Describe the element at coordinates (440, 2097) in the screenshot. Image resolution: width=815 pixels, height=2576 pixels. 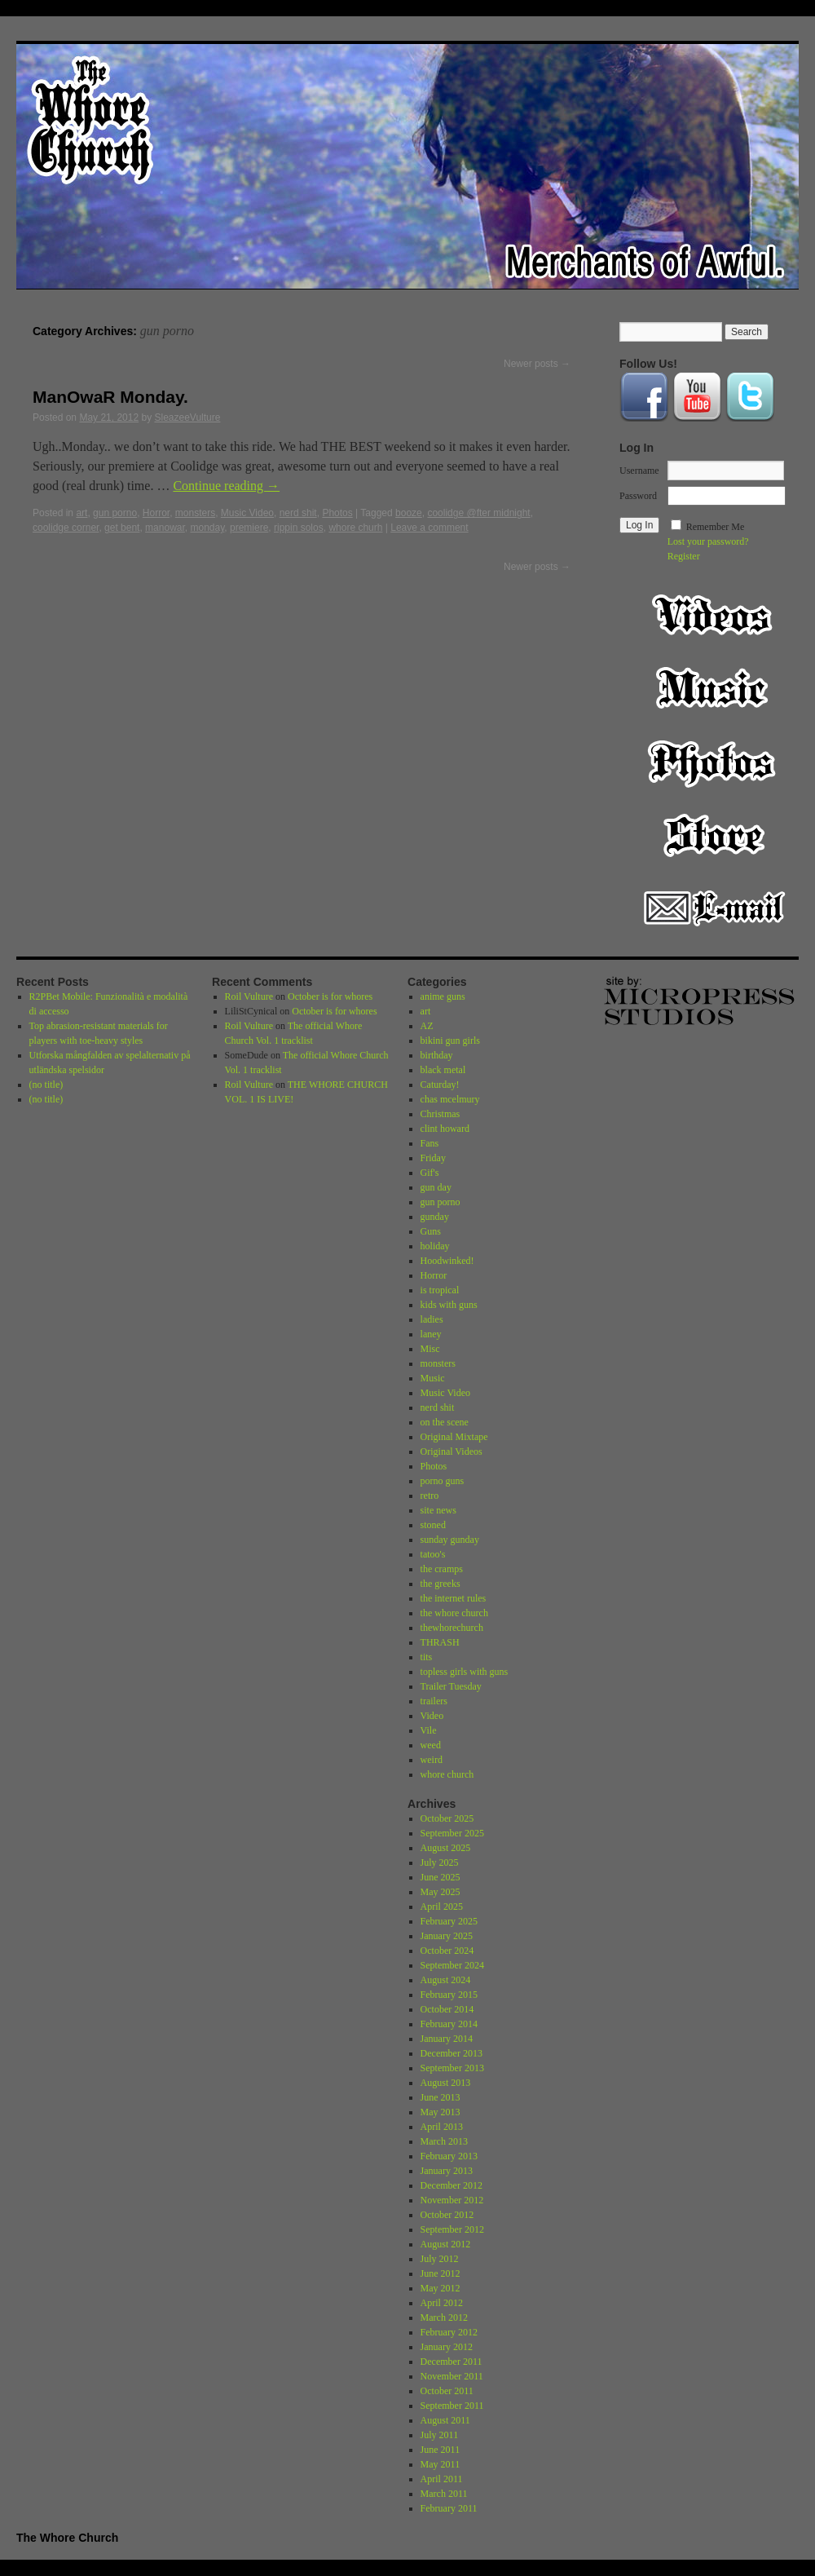
I see `June 2013` at that location.